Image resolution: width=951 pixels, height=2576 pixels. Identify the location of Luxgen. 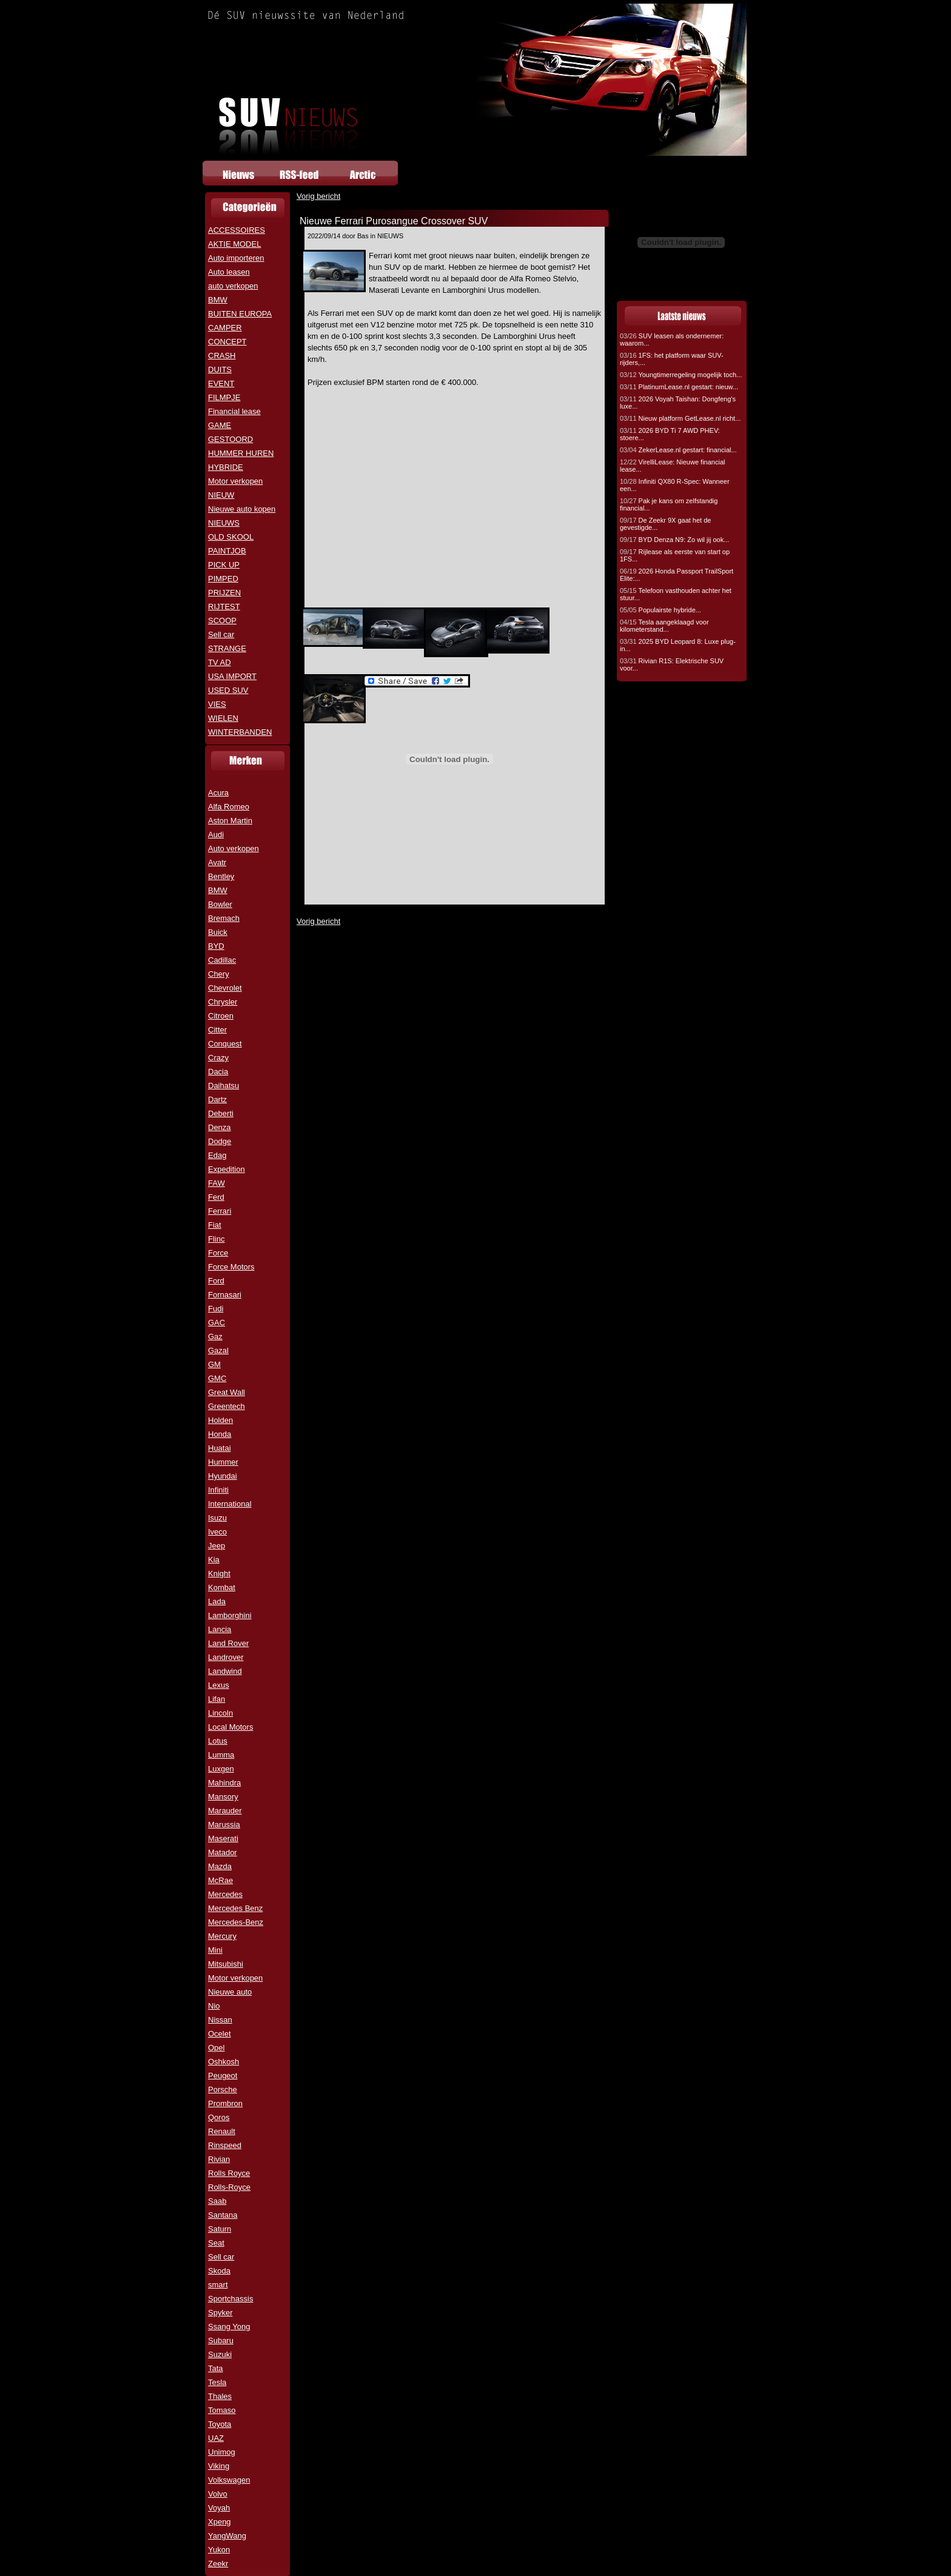
(221, 1768).